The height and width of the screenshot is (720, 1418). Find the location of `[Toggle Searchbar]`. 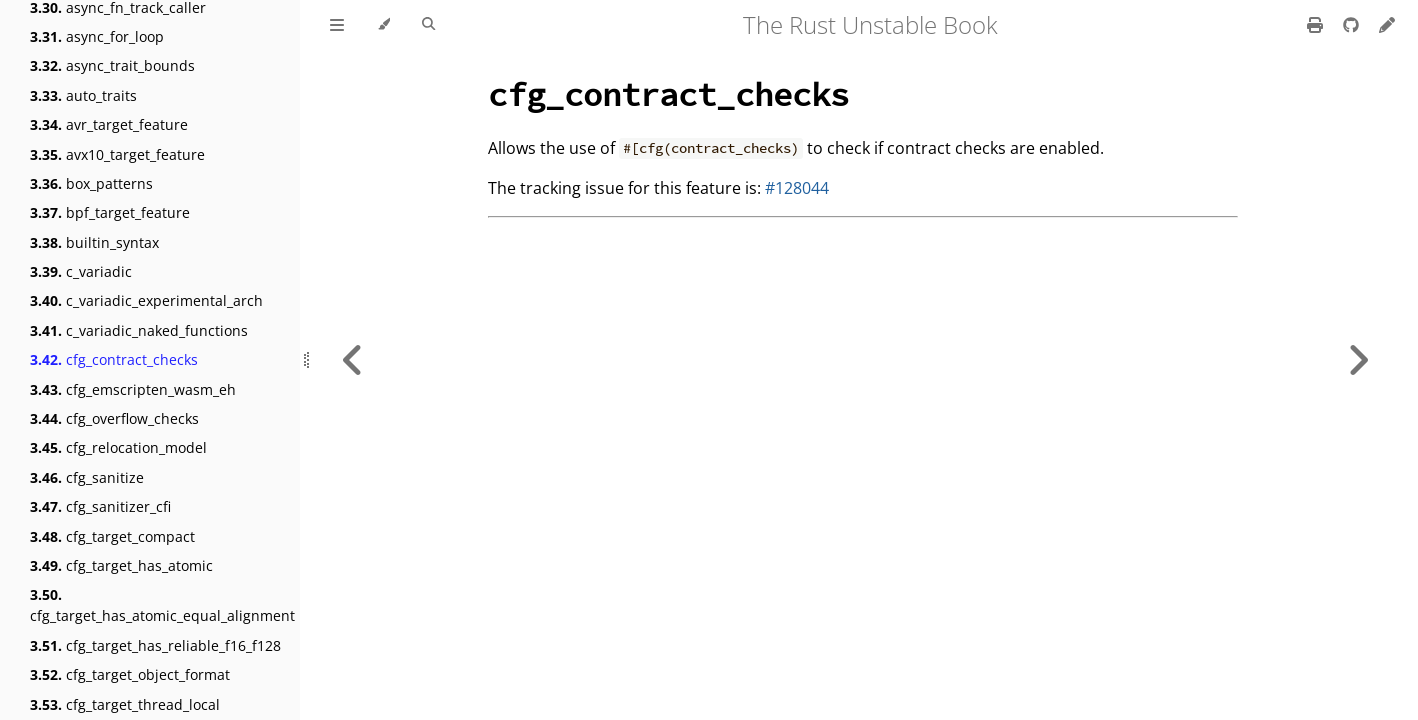

[Toggle Searchbar] is located at coordinates (428, 25).